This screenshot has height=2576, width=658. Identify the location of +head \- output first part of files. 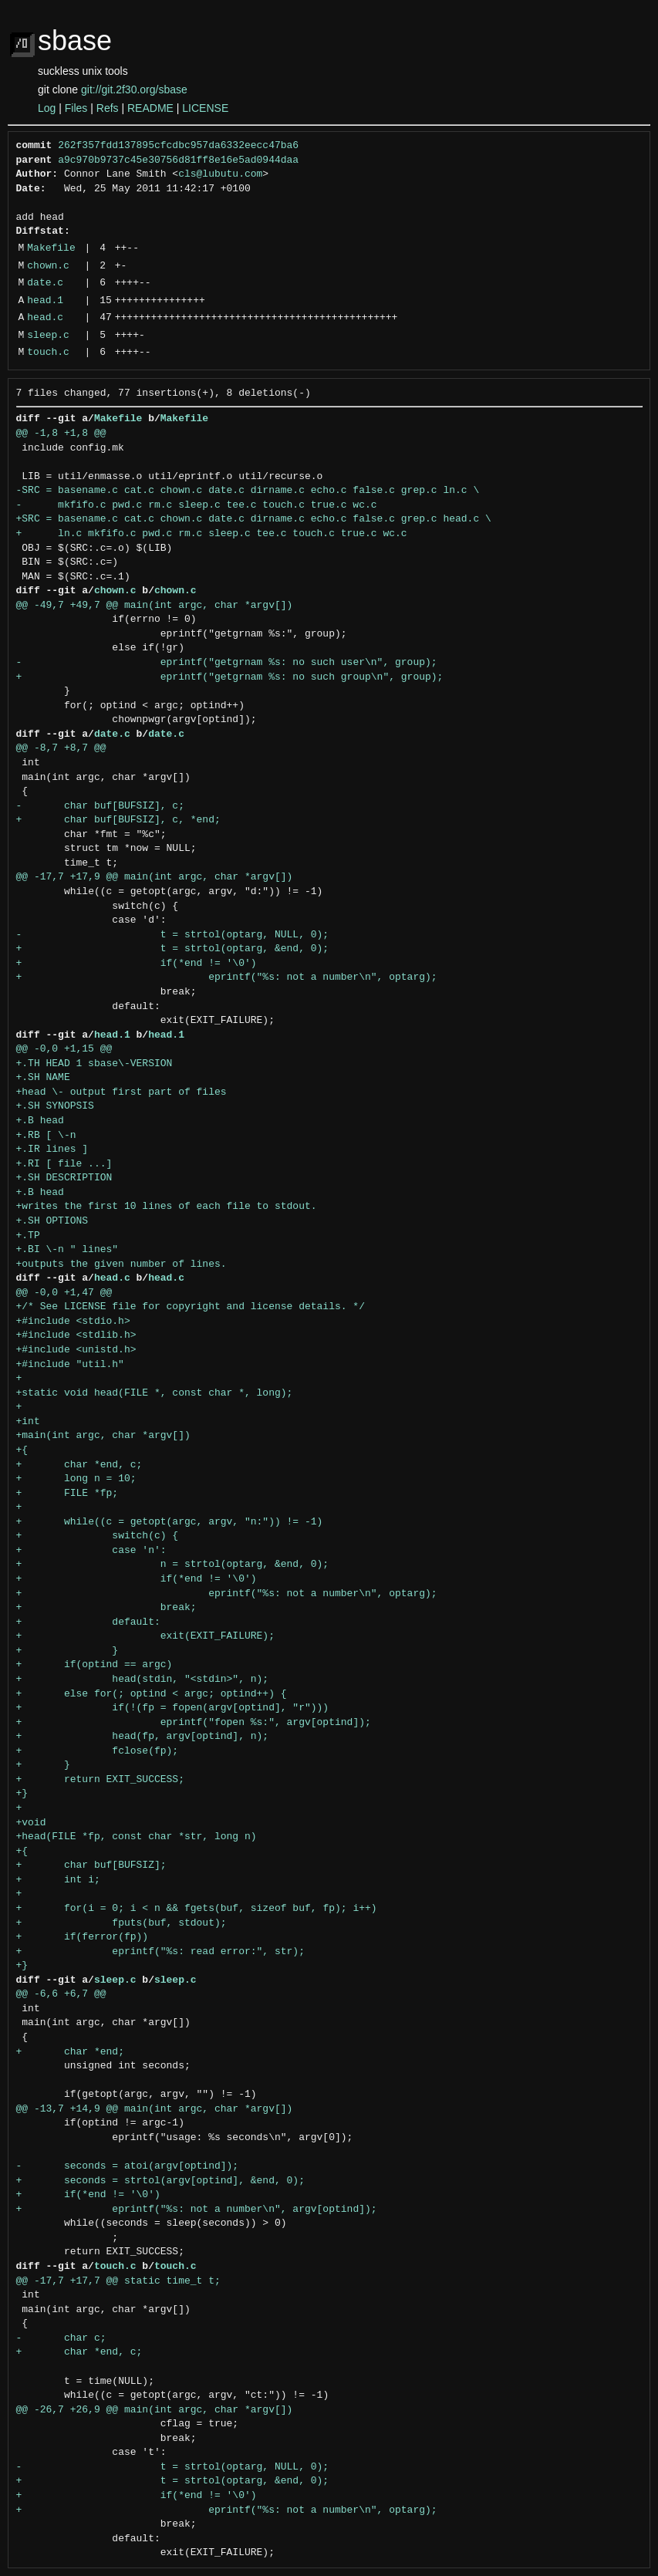
(121, 1092).